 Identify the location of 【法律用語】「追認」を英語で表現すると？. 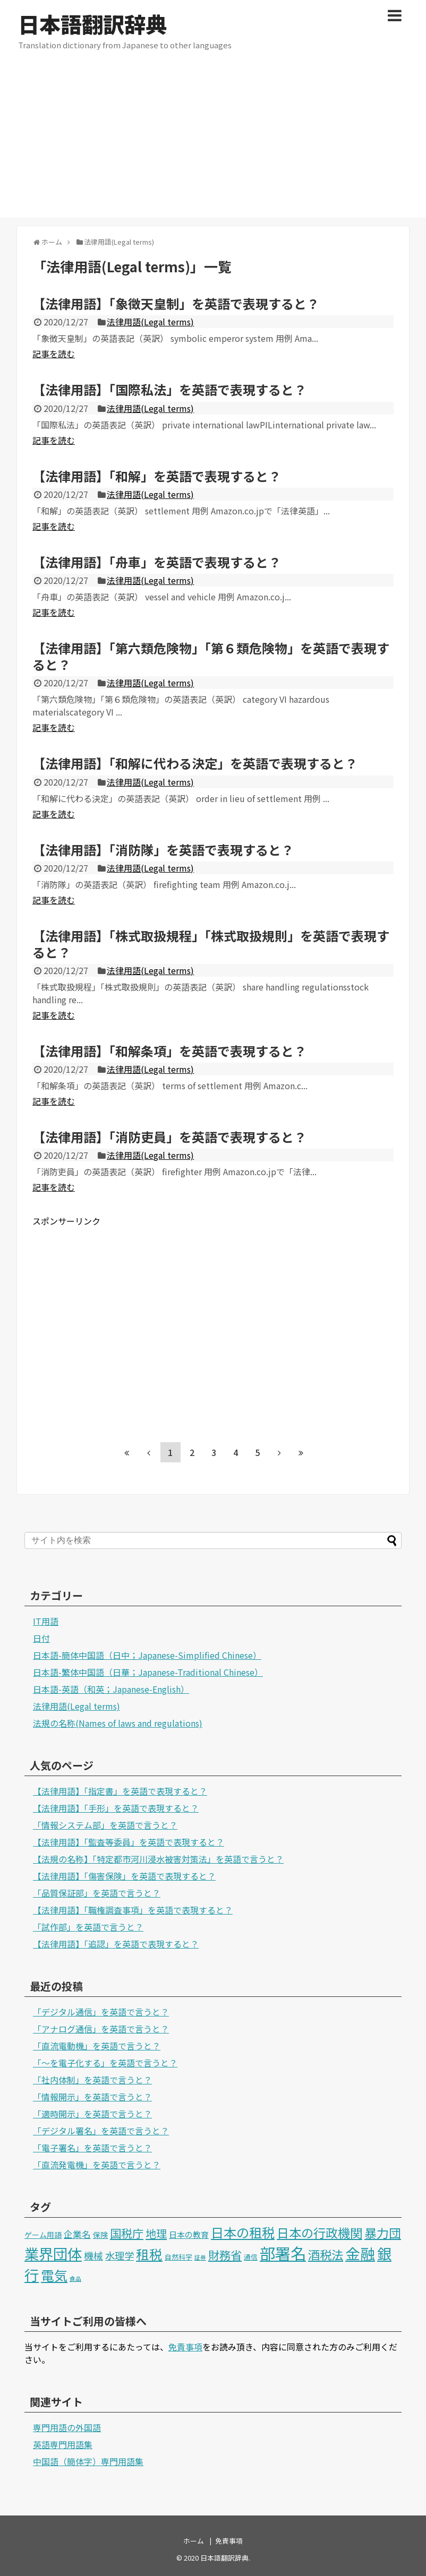
(116, 1943).